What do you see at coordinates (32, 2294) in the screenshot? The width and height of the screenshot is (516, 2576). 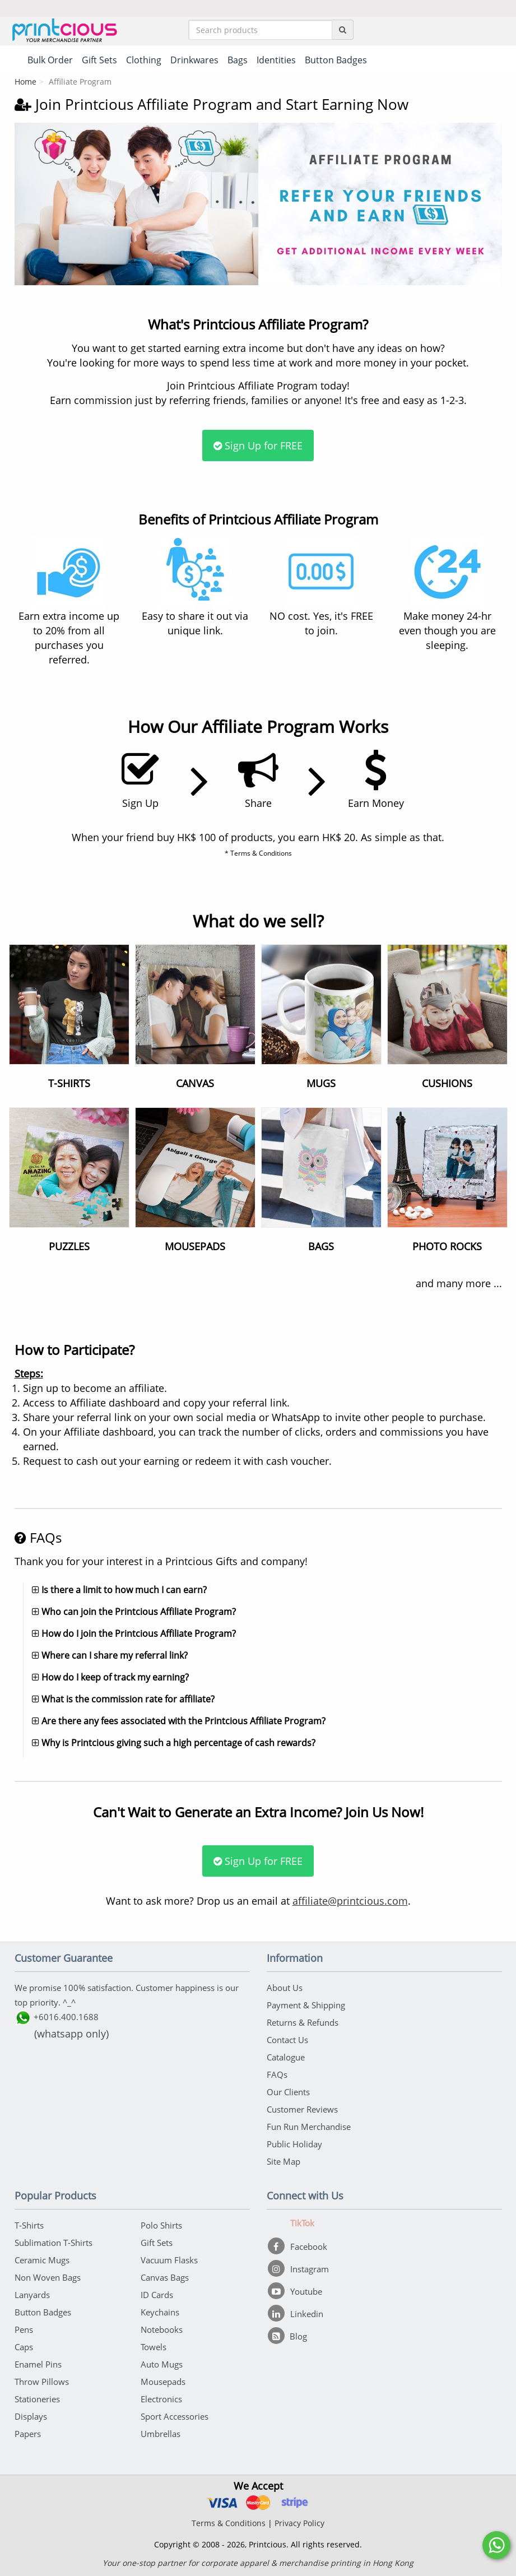 I see `Lanyards` at bounding box center [32, 2294].